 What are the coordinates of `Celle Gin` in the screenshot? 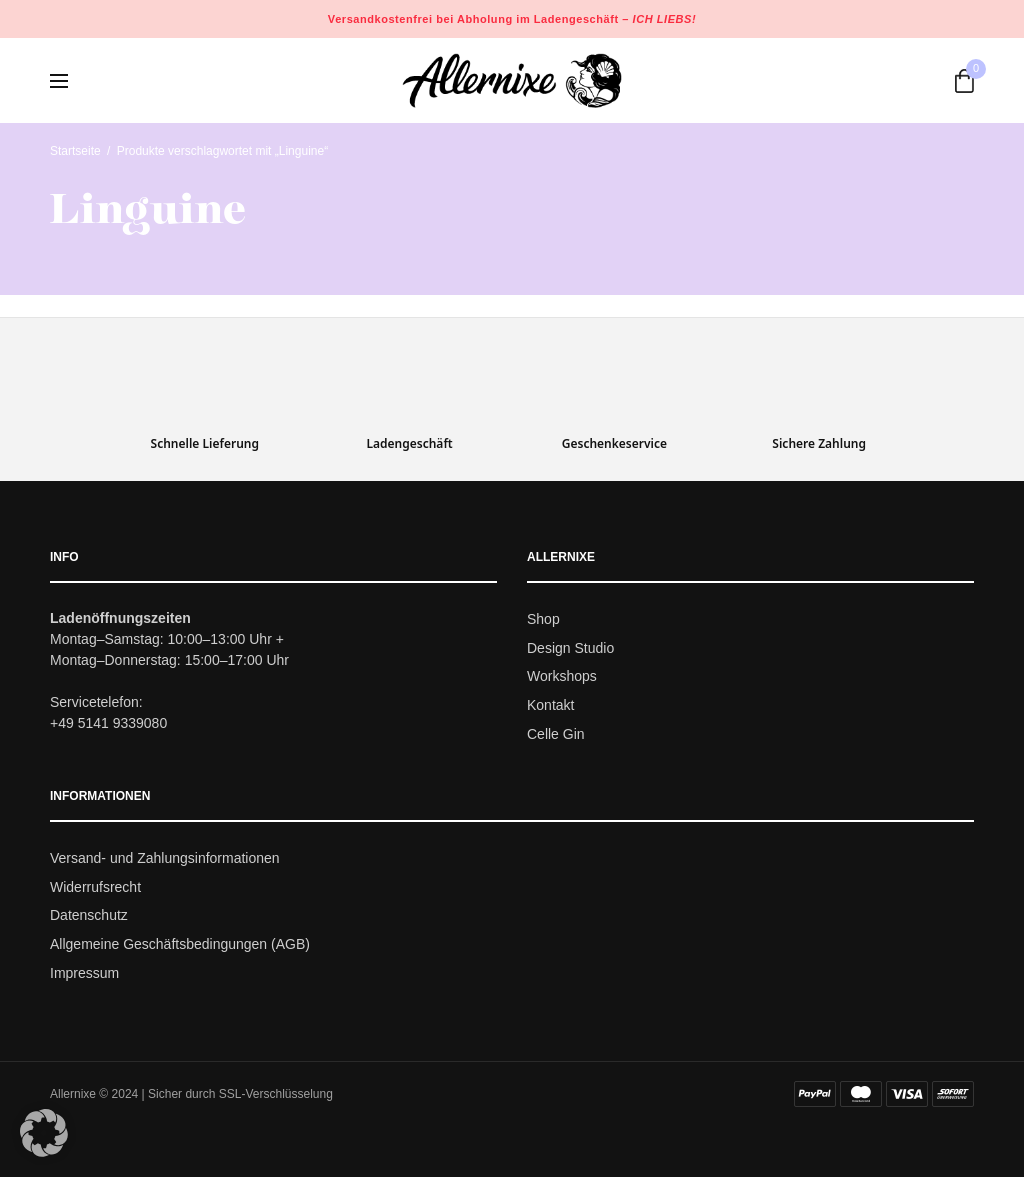 It's located at (556, 734).